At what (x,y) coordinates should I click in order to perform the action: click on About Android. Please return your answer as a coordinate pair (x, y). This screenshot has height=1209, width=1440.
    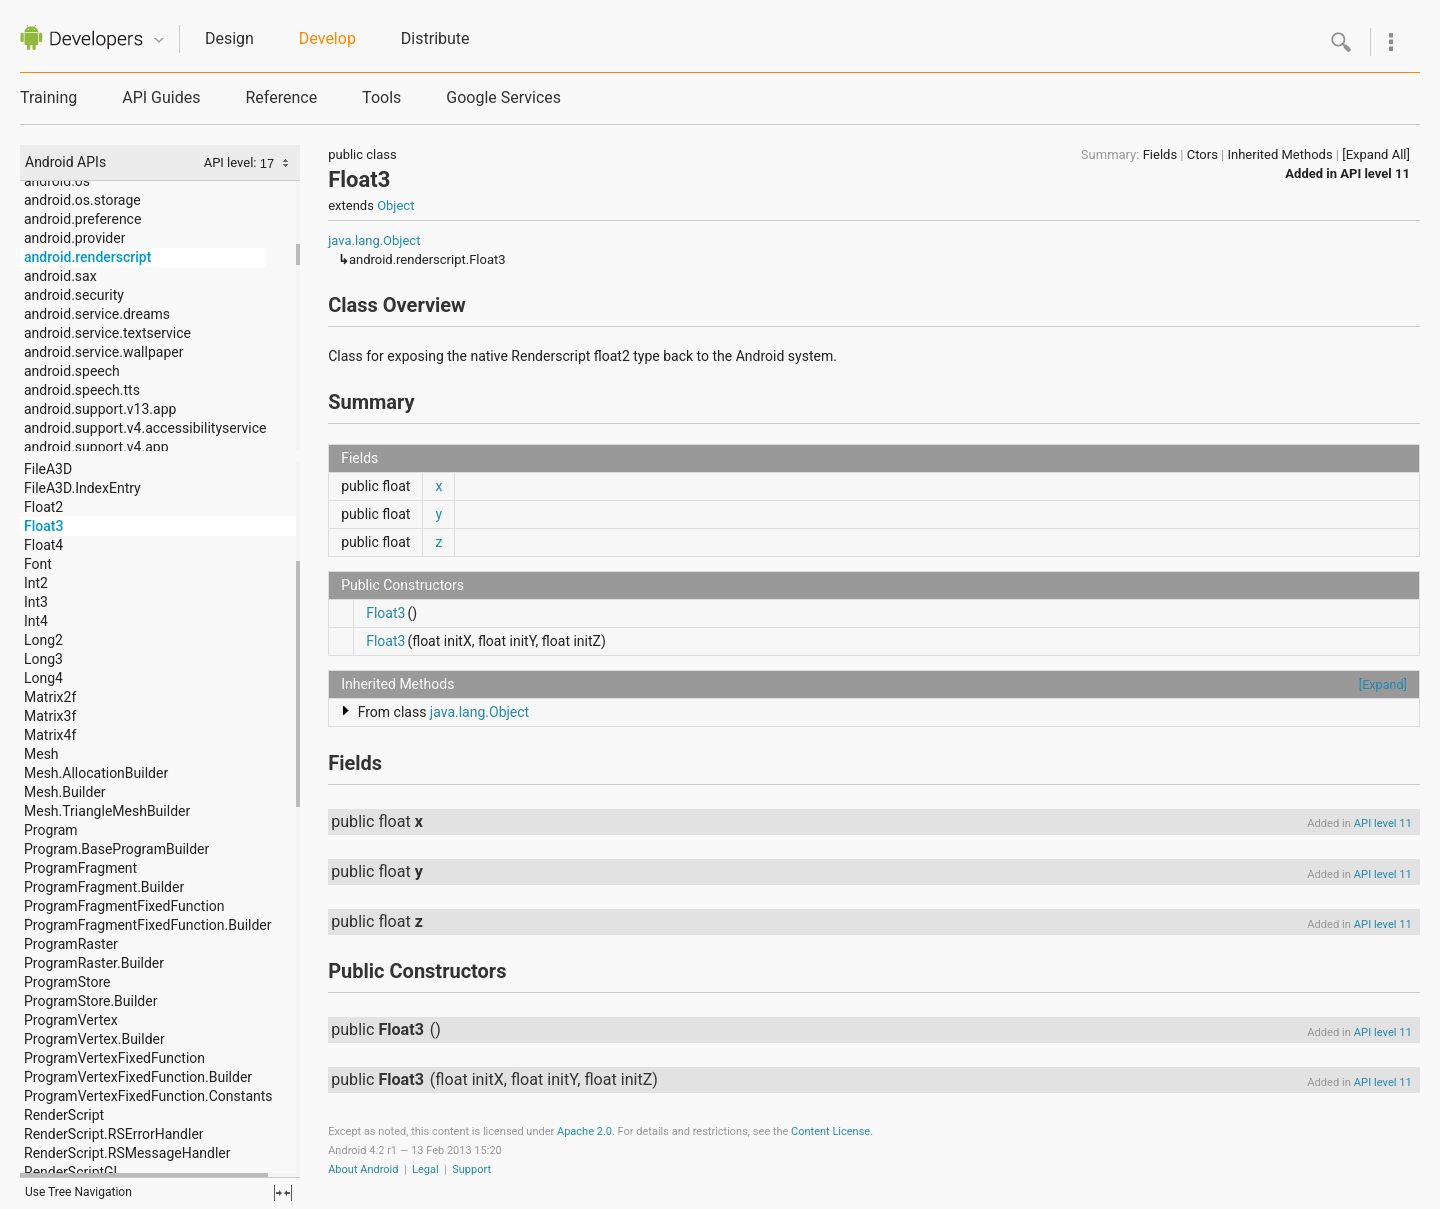
    Looking at the image, I should click on (363, 1169).